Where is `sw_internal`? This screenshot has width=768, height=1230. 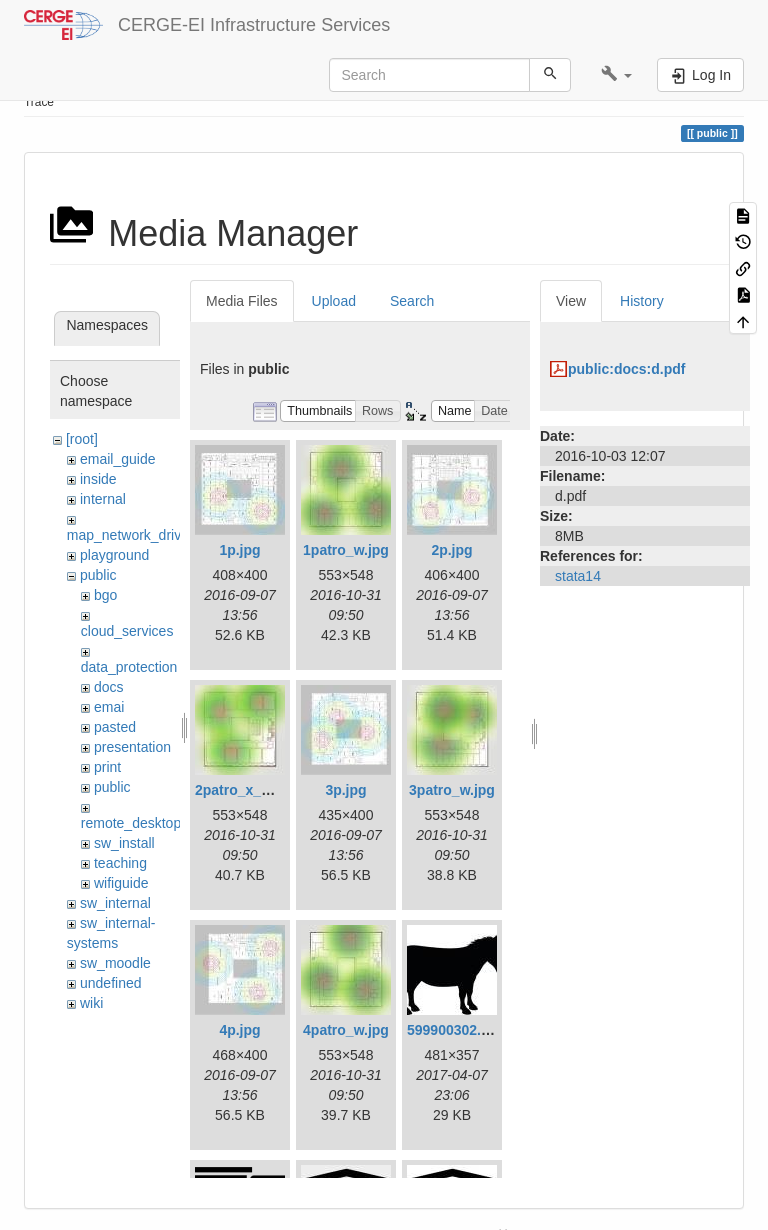
sw_internal is located at coordinates (115, 903).